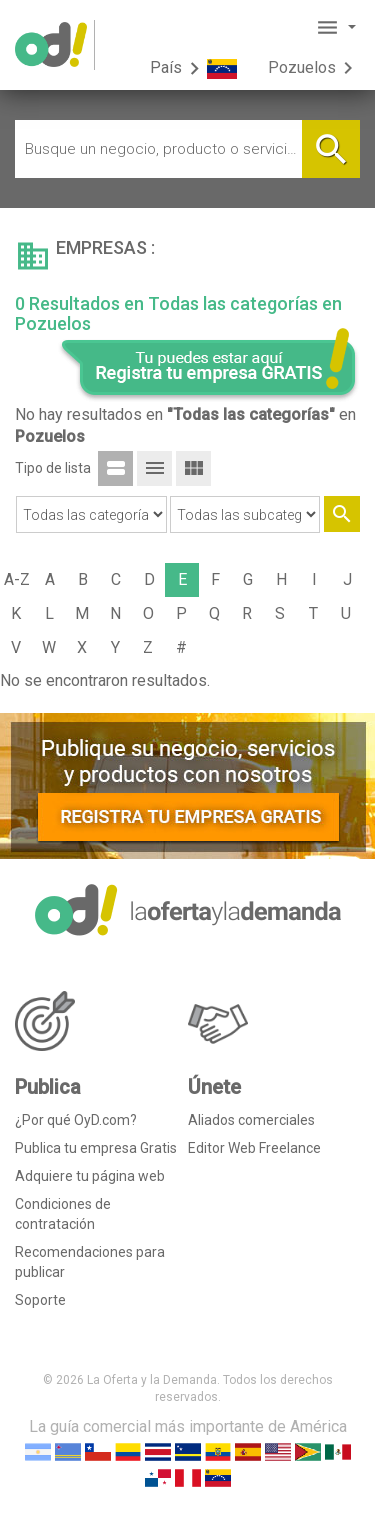  Describe the element at coordinates (90, 1176) in the screenshot. I see `Adquiere tu página web` at that location.